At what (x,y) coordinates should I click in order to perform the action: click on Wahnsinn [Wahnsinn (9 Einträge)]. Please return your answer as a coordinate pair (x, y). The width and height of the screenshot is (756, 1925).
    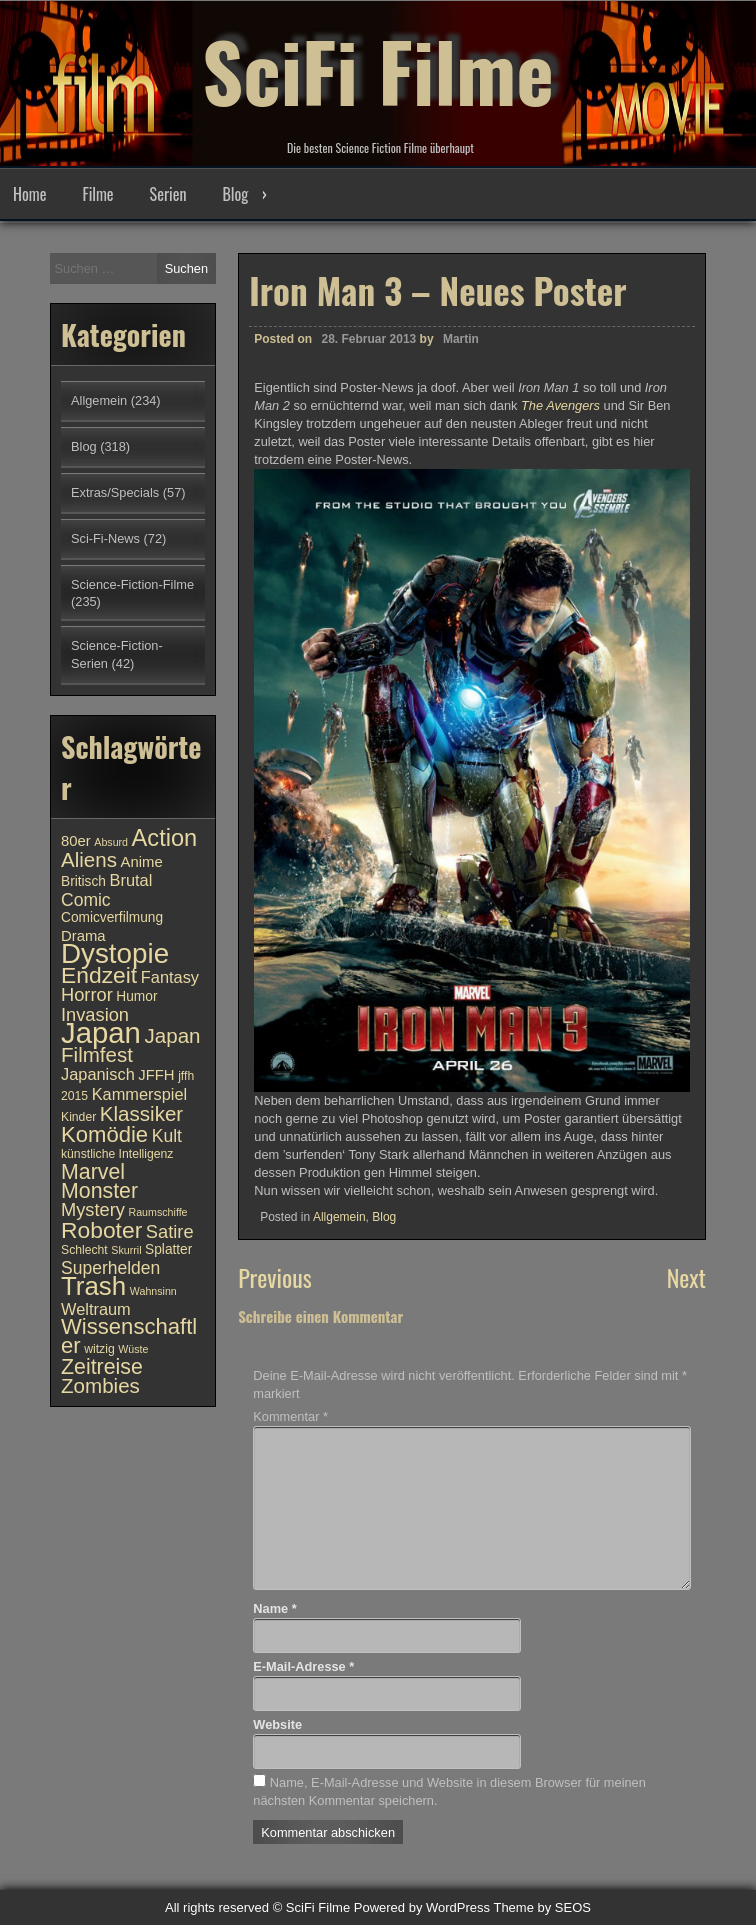
    Looking at the image, I should click on (153, 1291).